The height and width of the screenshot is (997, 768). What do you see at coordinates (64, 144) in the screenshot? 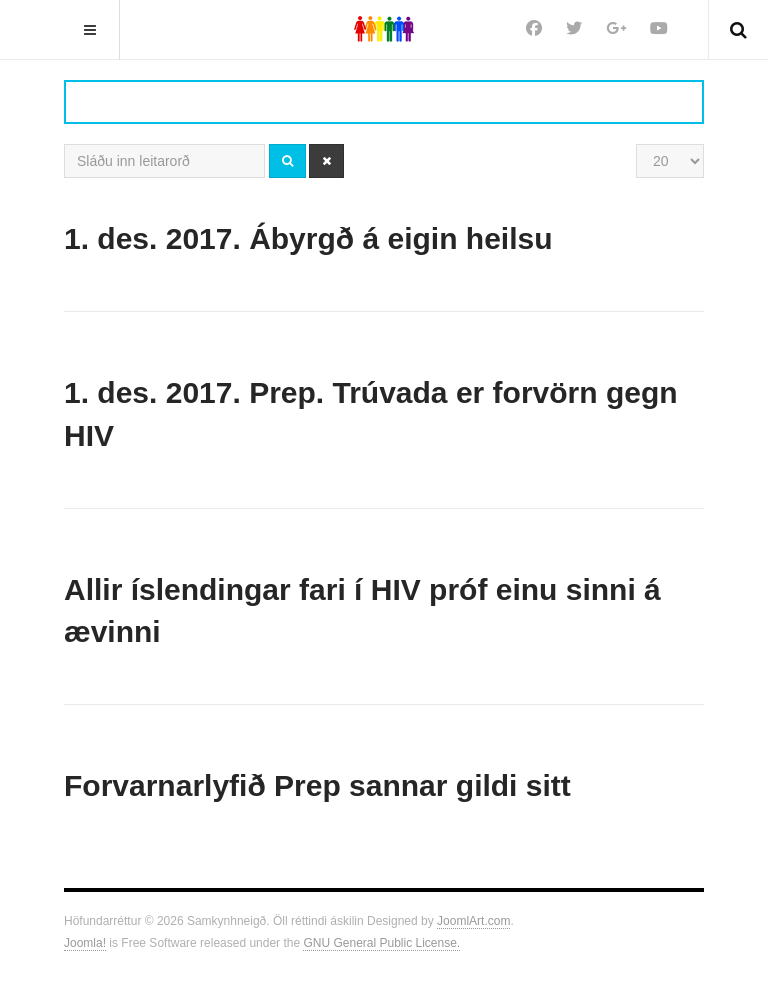
I see `Sláðu inn leitarorð` at bounding box center [64, 144].